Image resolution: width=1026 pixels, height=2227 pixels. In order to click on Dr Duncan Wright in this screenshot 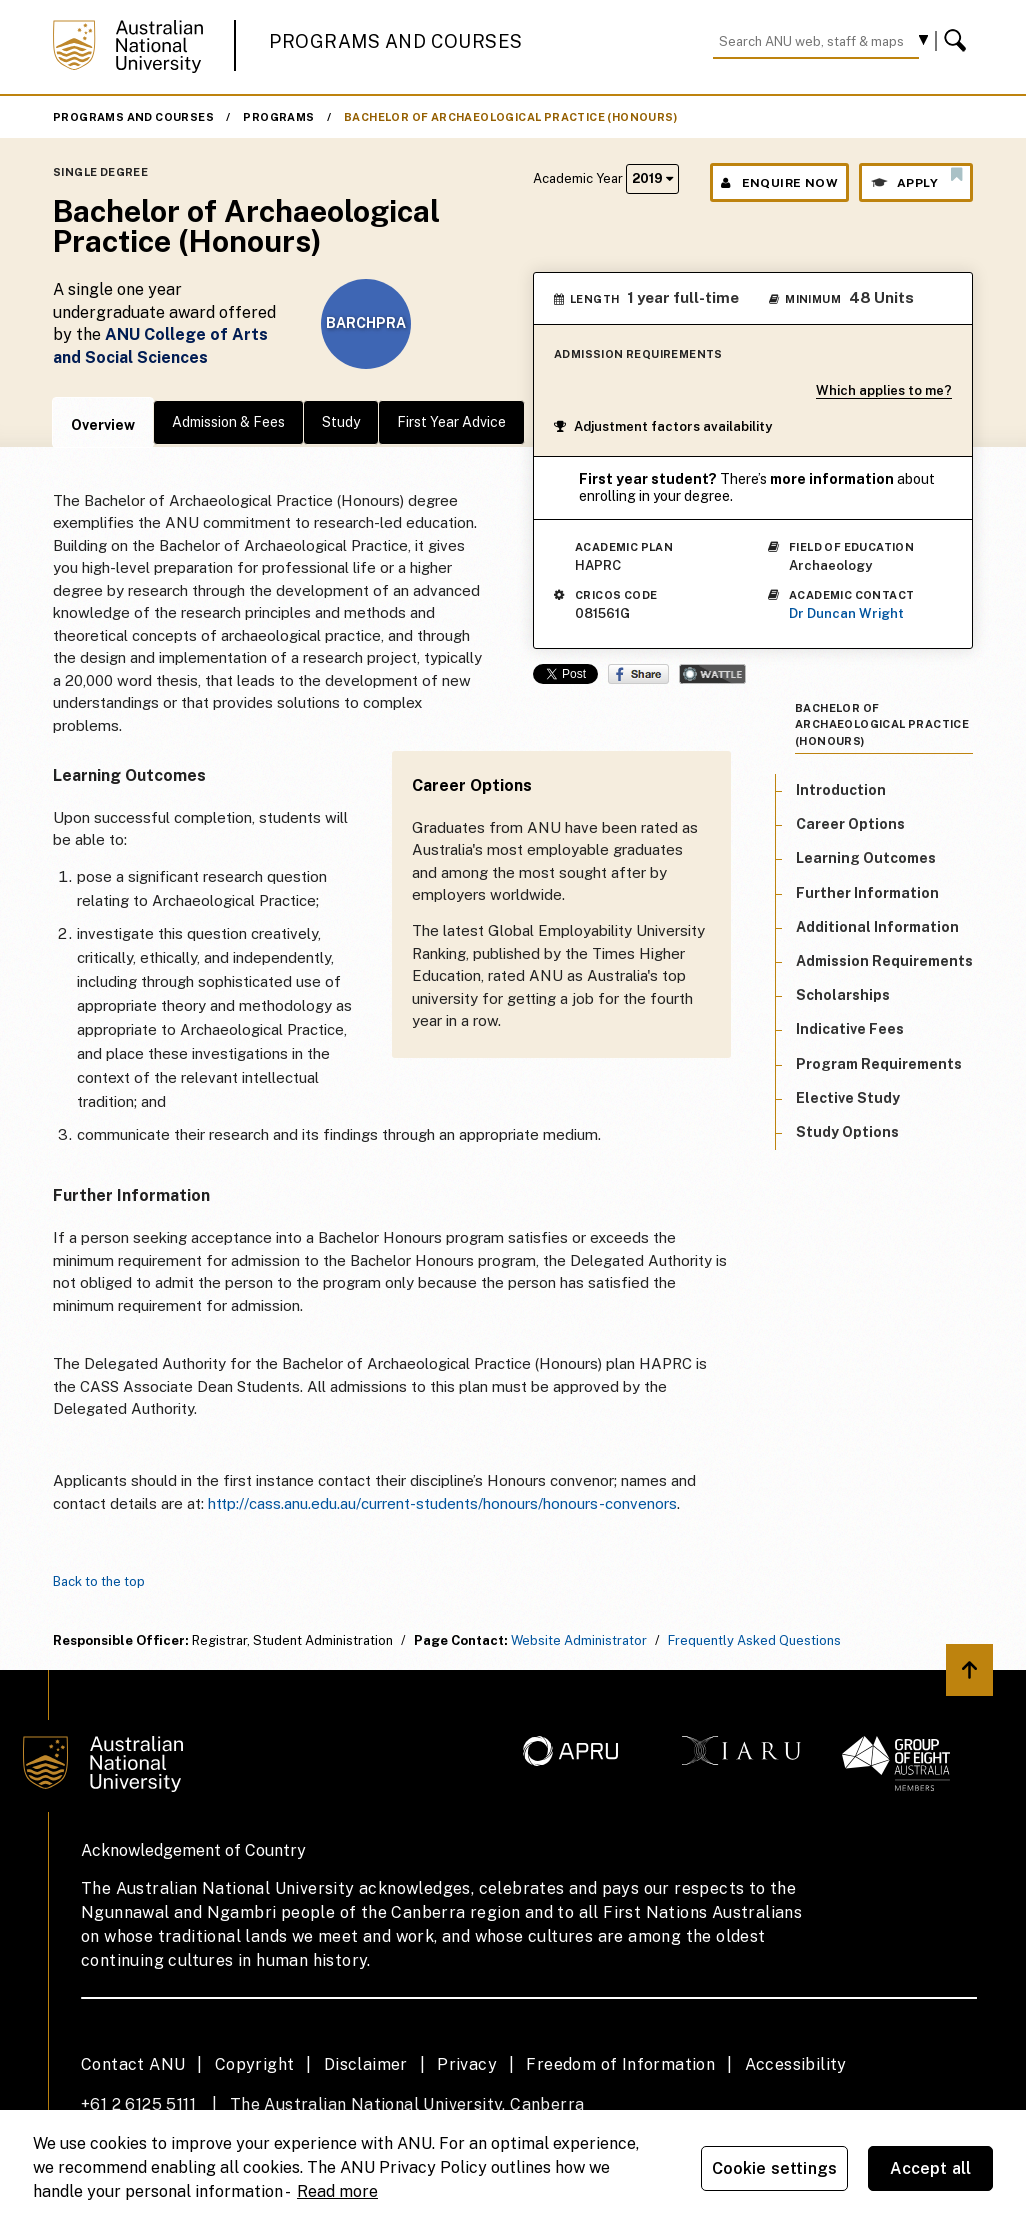, I will do `click(846, 613)`.